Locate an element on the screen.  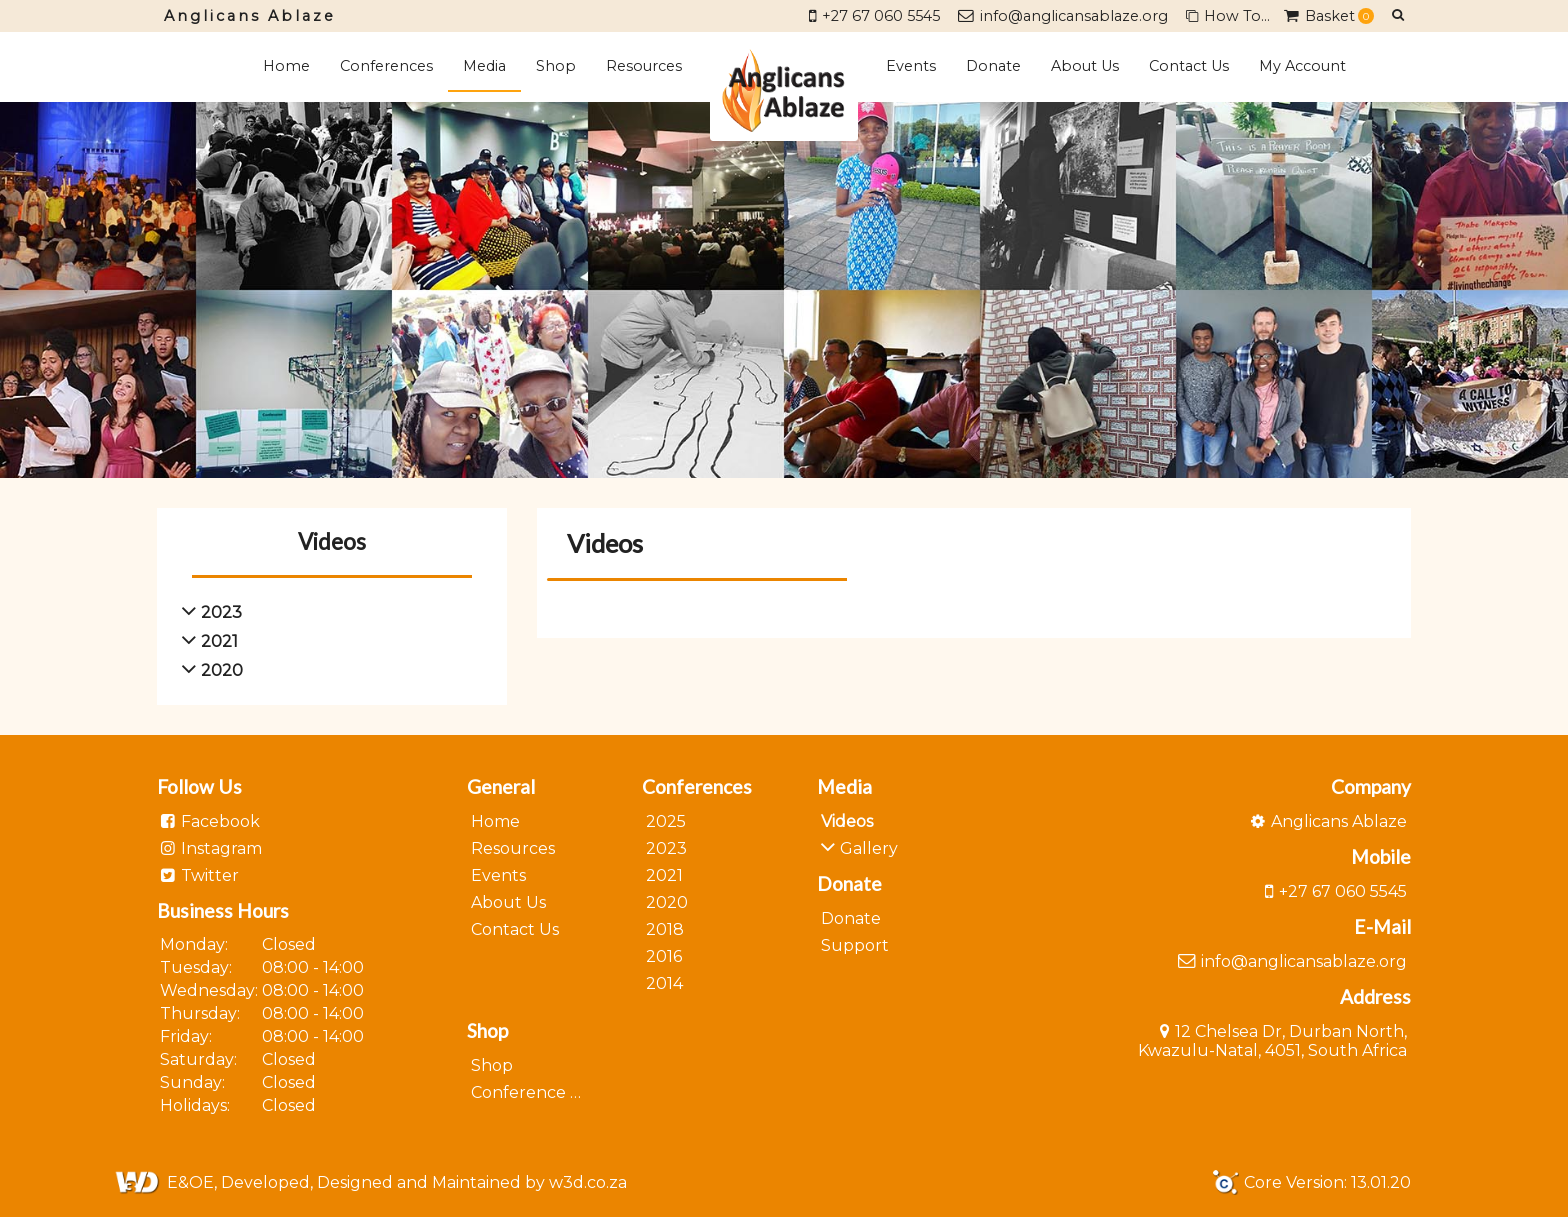
Events is located at coordinates (911, 66).